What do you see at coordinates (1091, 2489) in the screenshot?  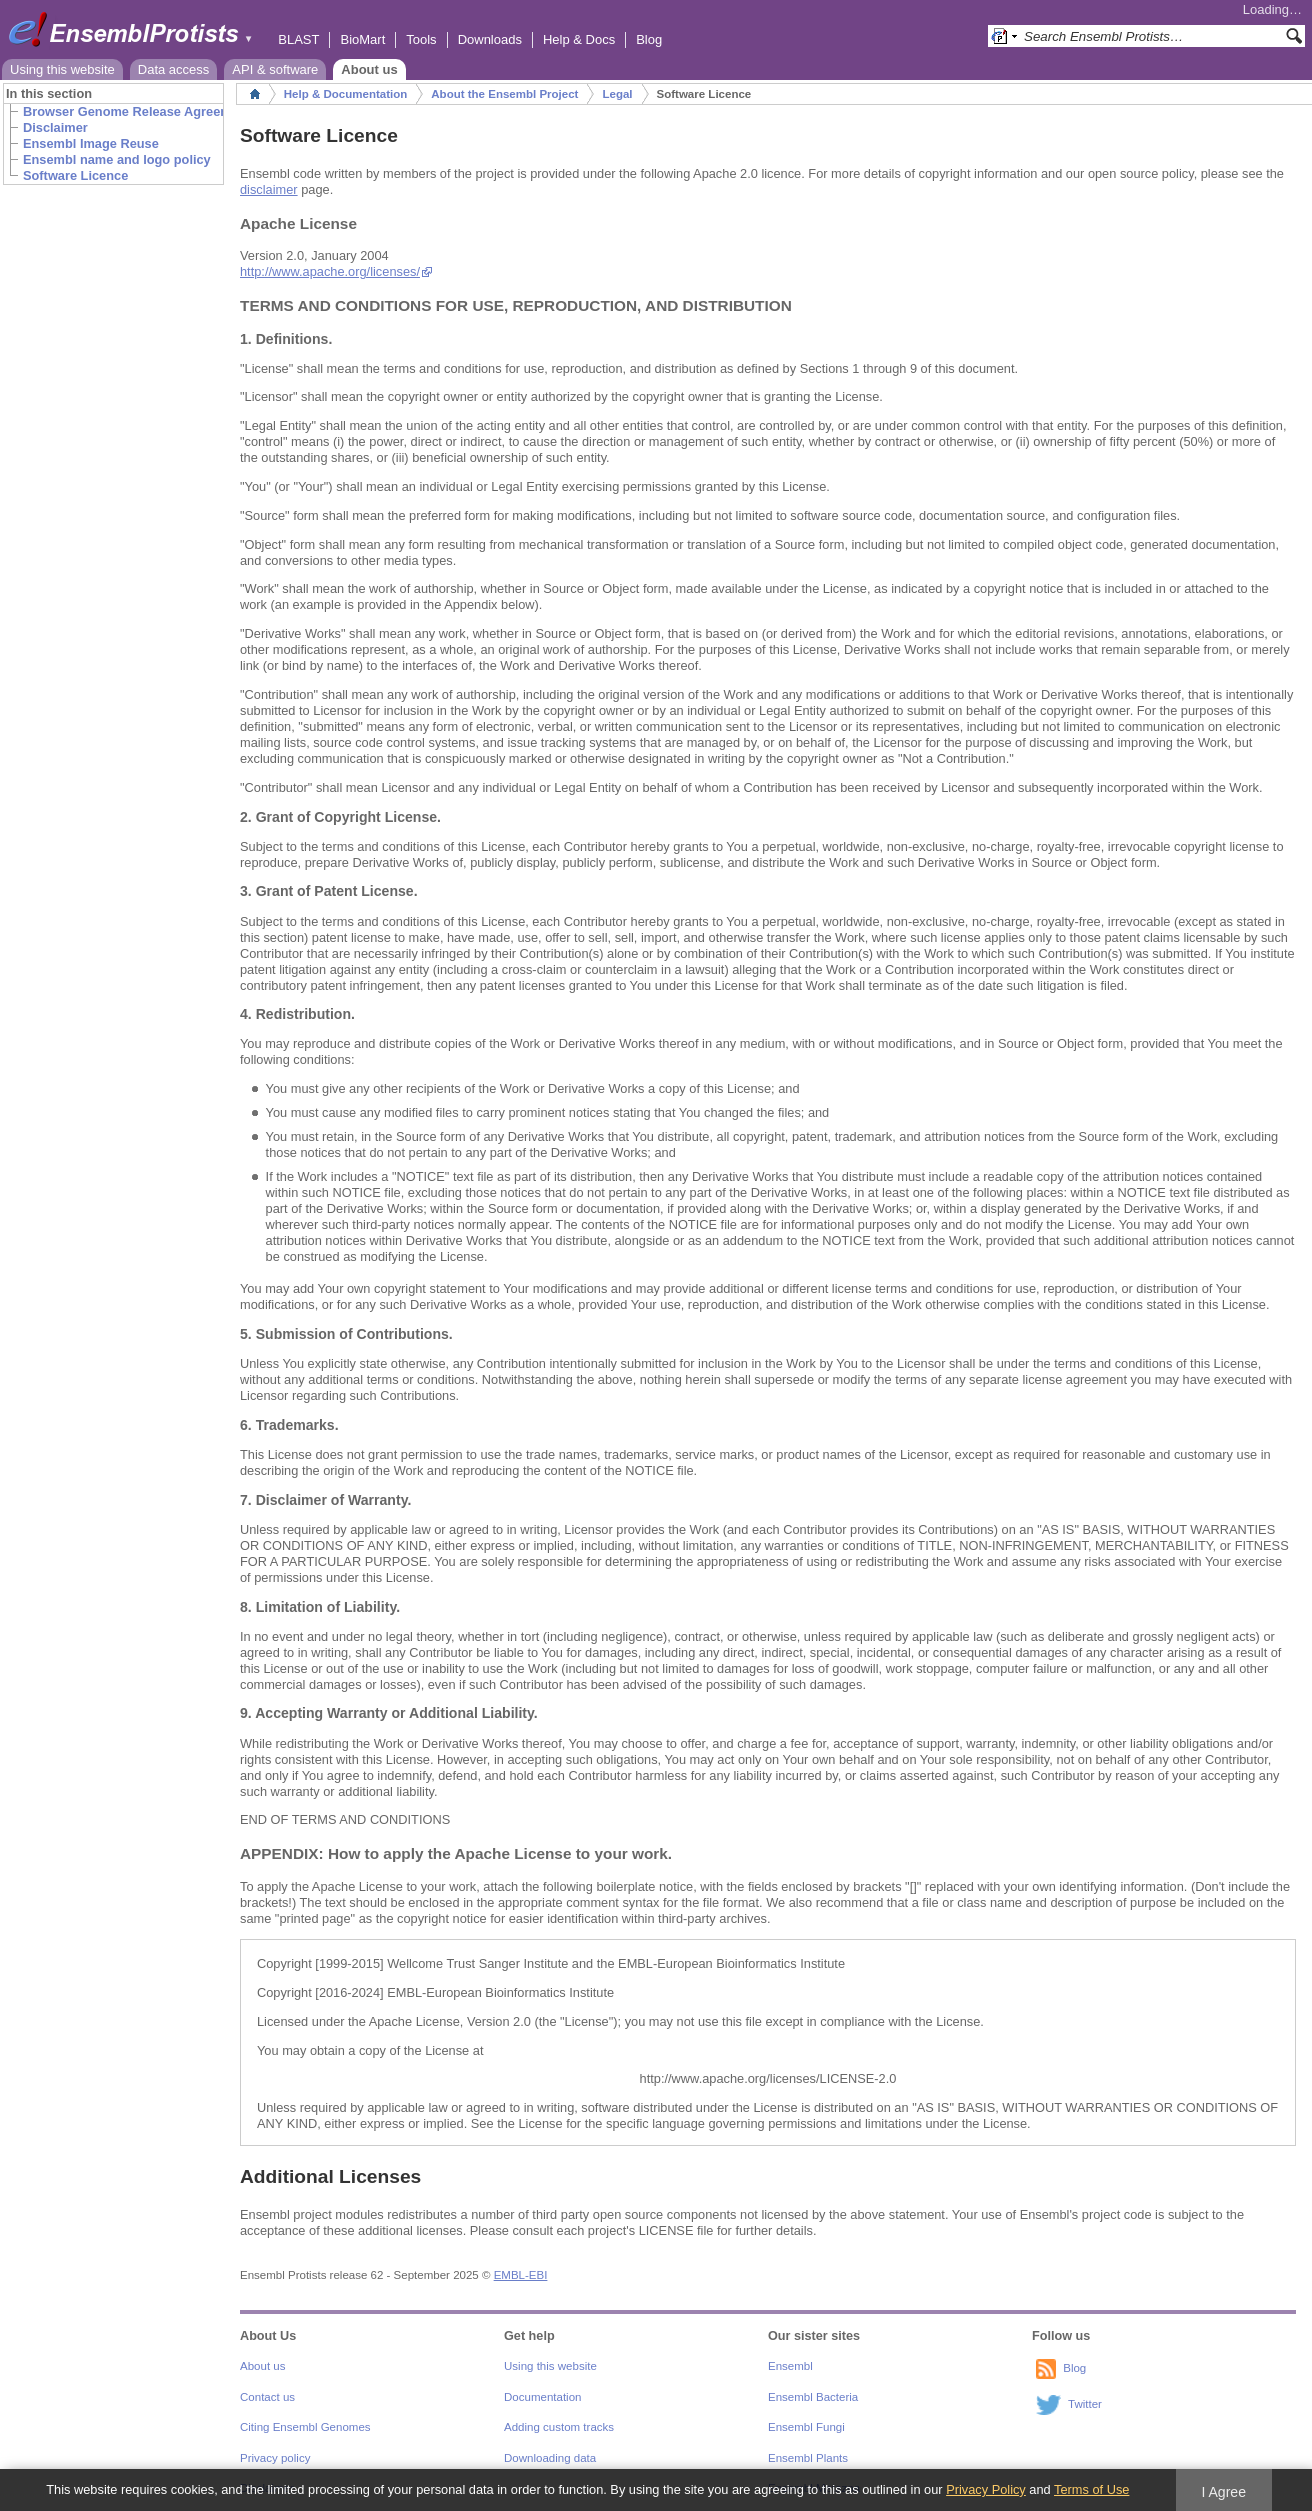 I see `Terms of Use` at bounding box center [1091, 2489].